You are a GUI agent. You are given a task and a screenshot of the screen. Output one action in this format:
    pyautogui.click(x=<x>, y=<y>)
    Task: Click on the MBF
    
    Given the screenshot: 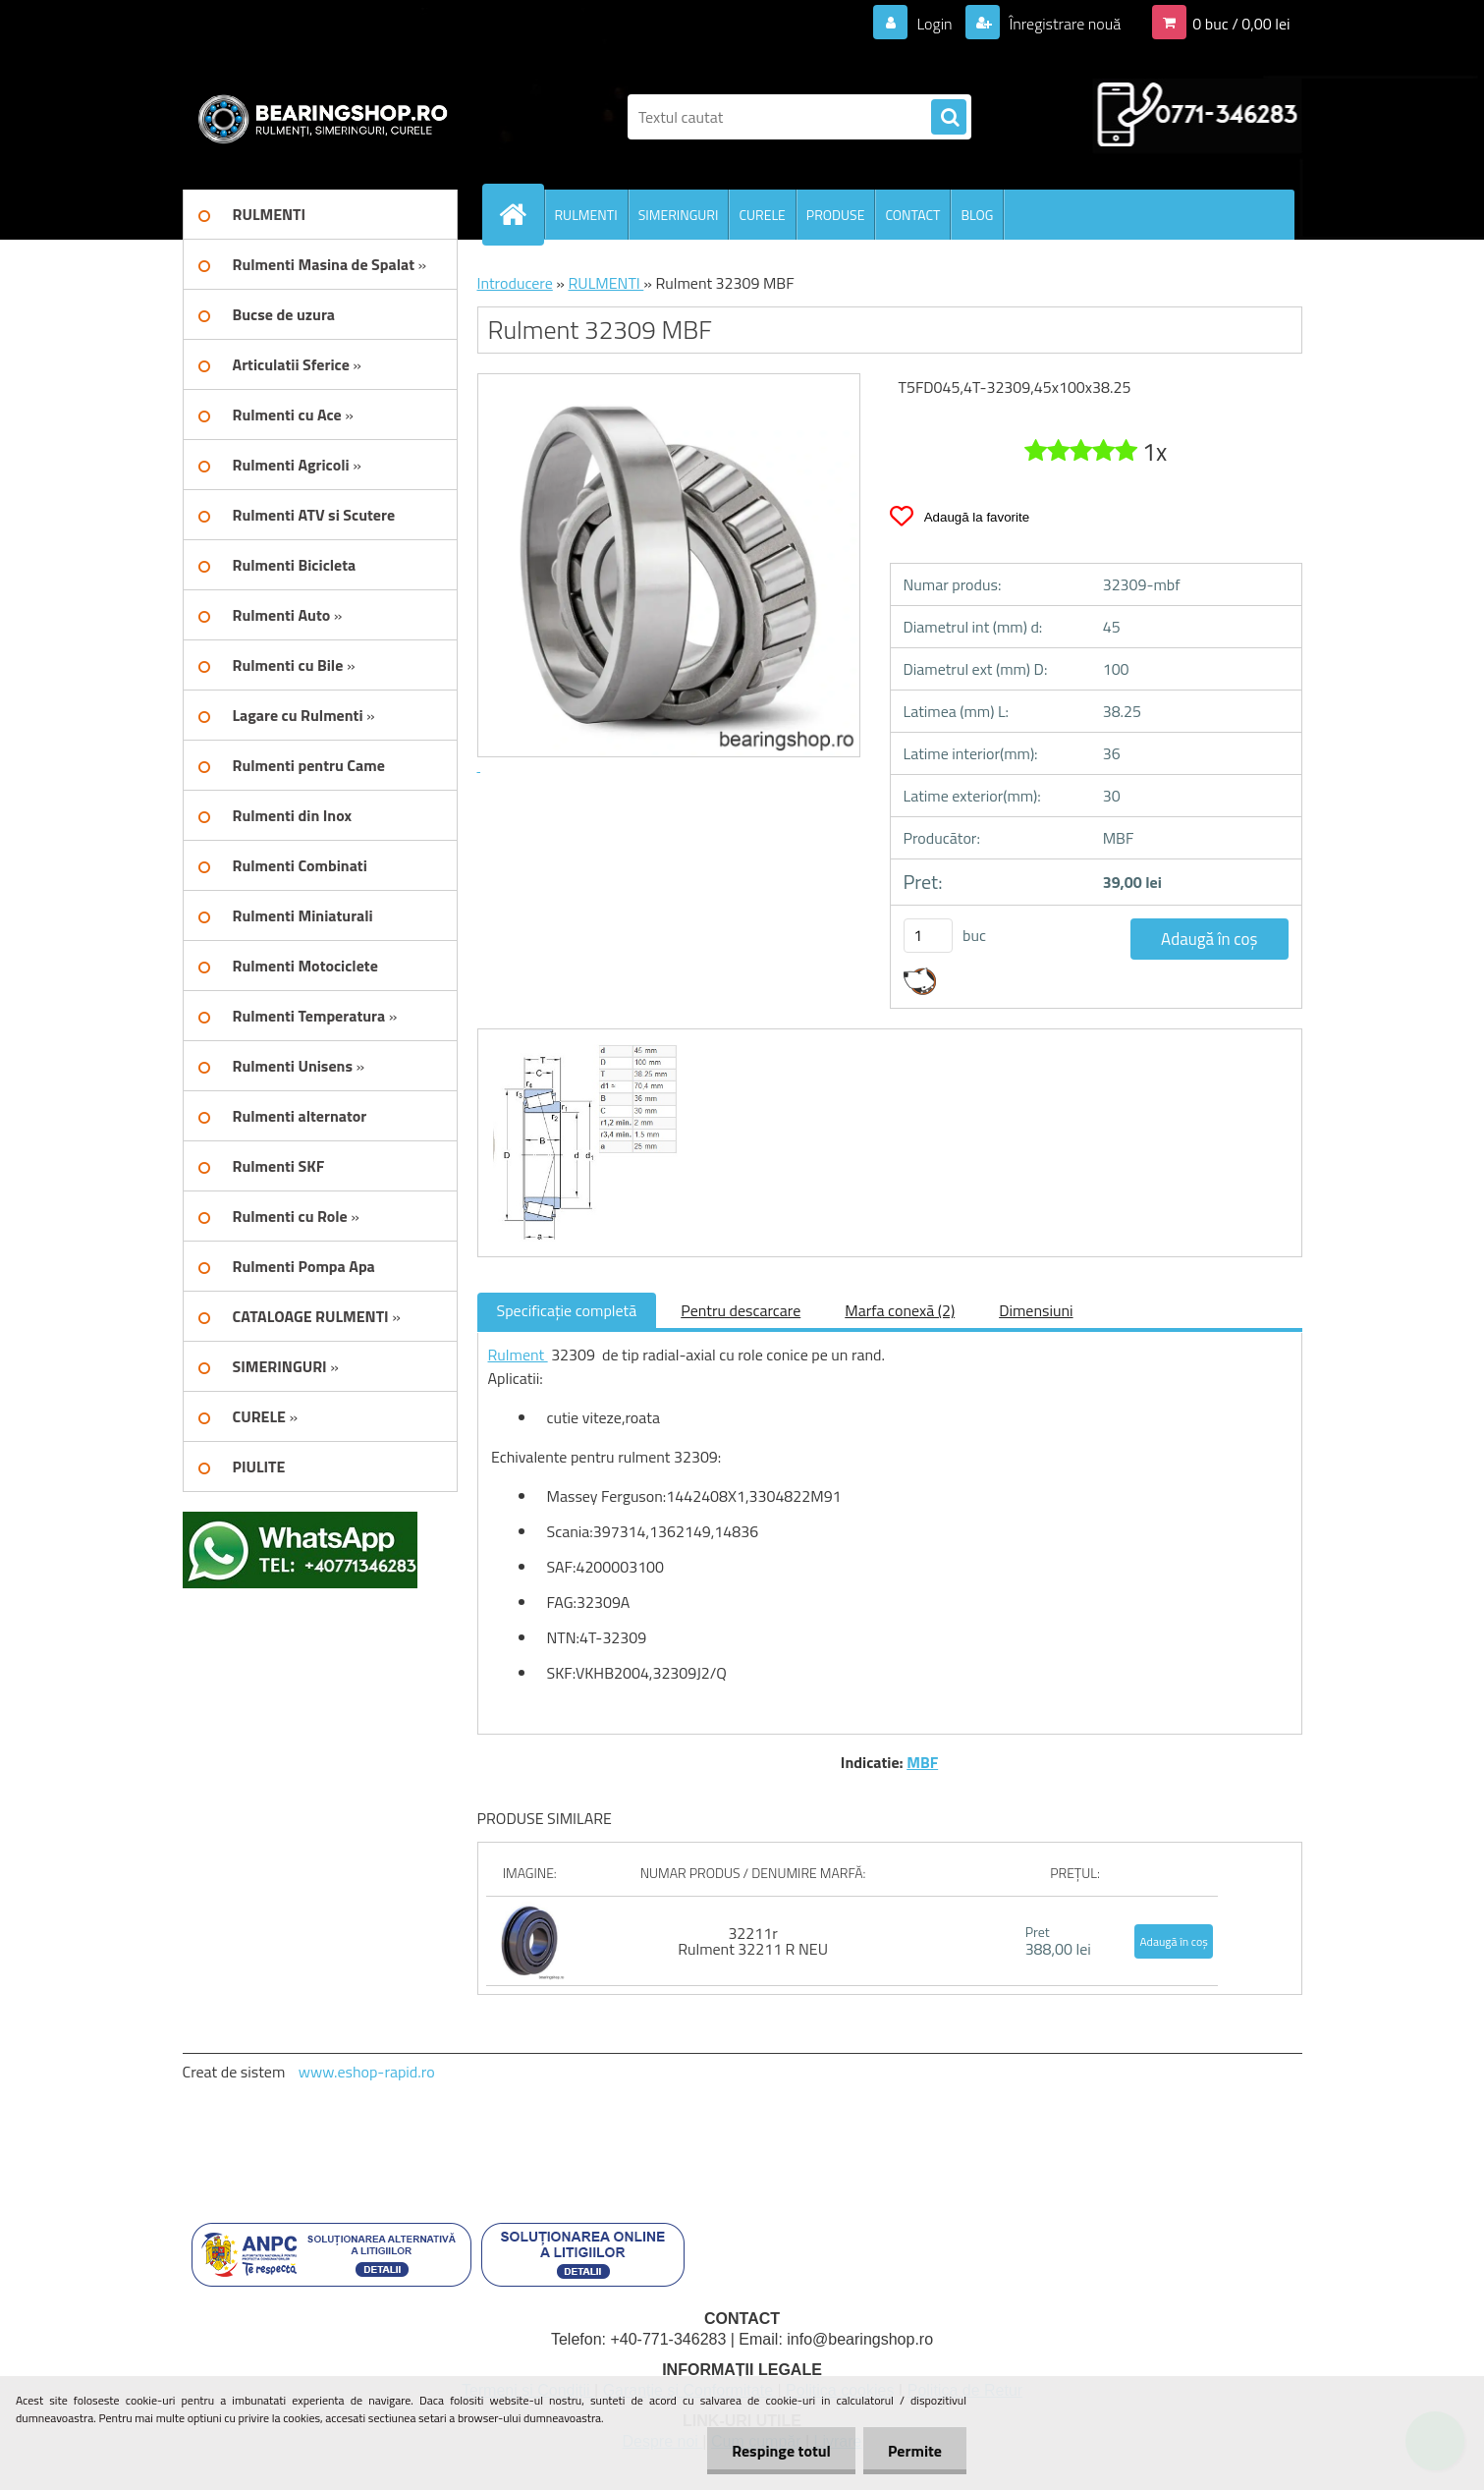 What is the action you would take?
    pyautogui.click(x=922, y=1762)
    